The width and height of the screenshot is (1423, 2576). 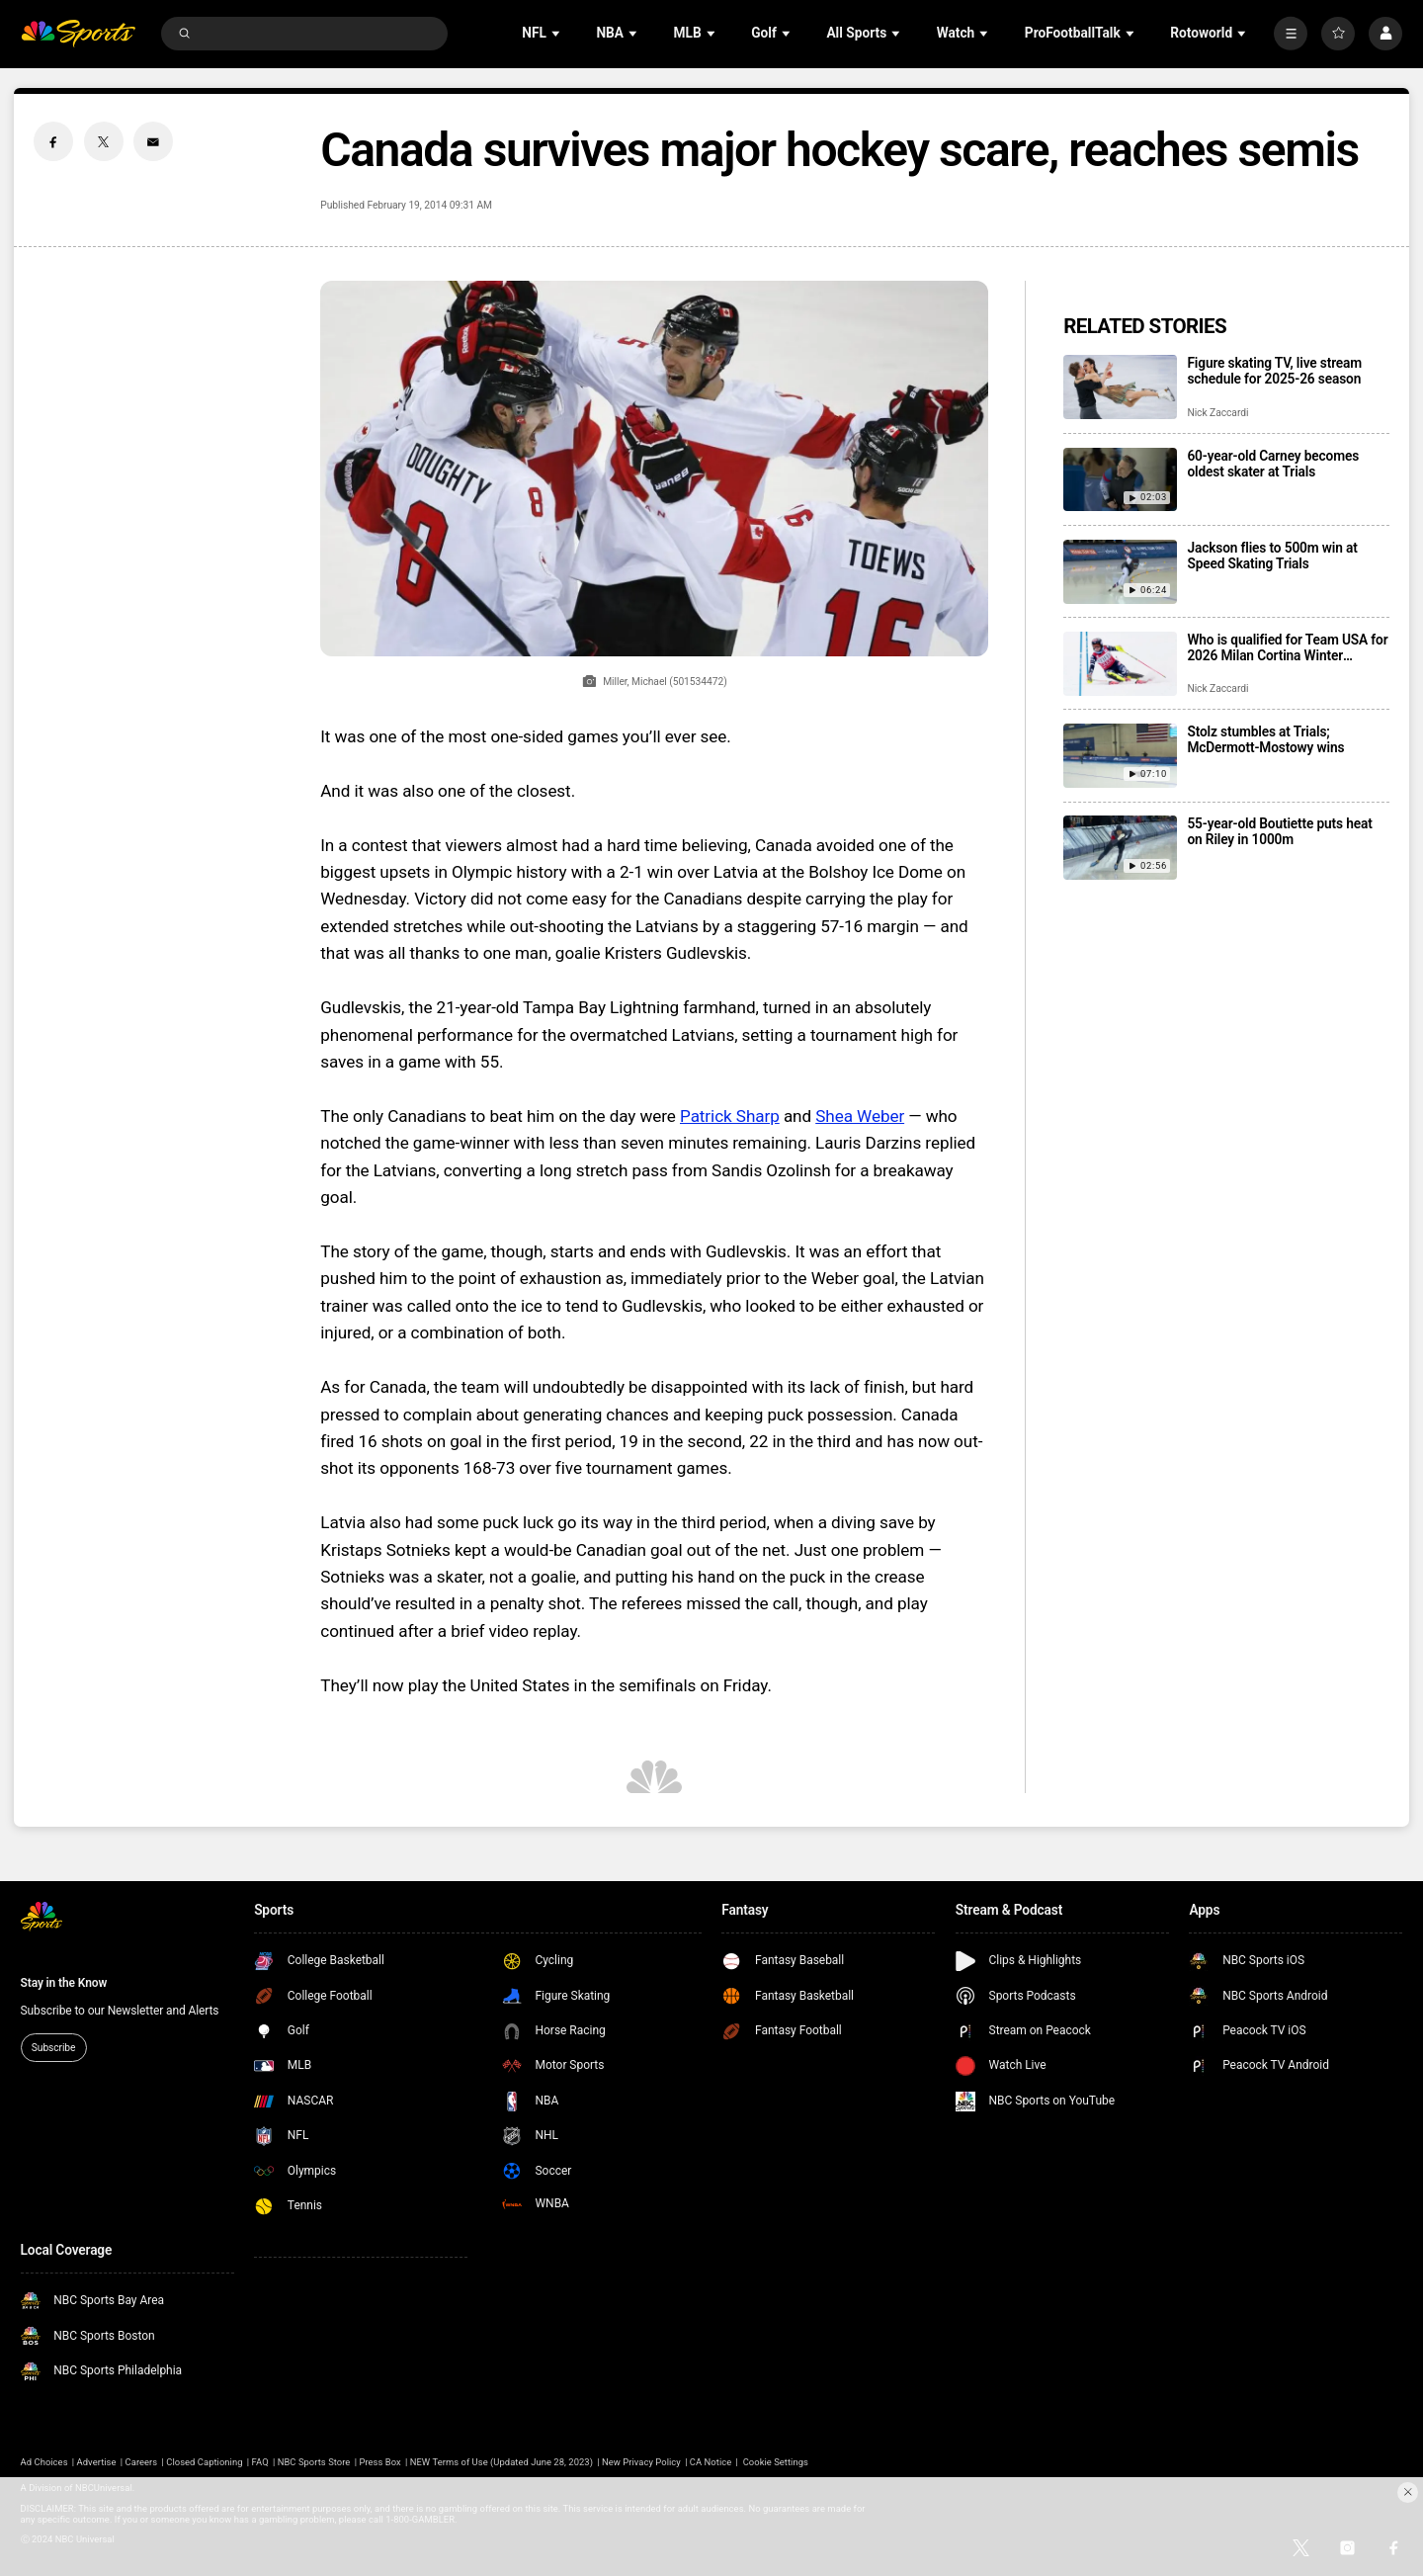 What do you see at coordinates (1120, 756) in the screenshot?
I see `[Stolz stumbles at Trials; McDermott-Mostowy wins]` at bounding box center [1120, 756].